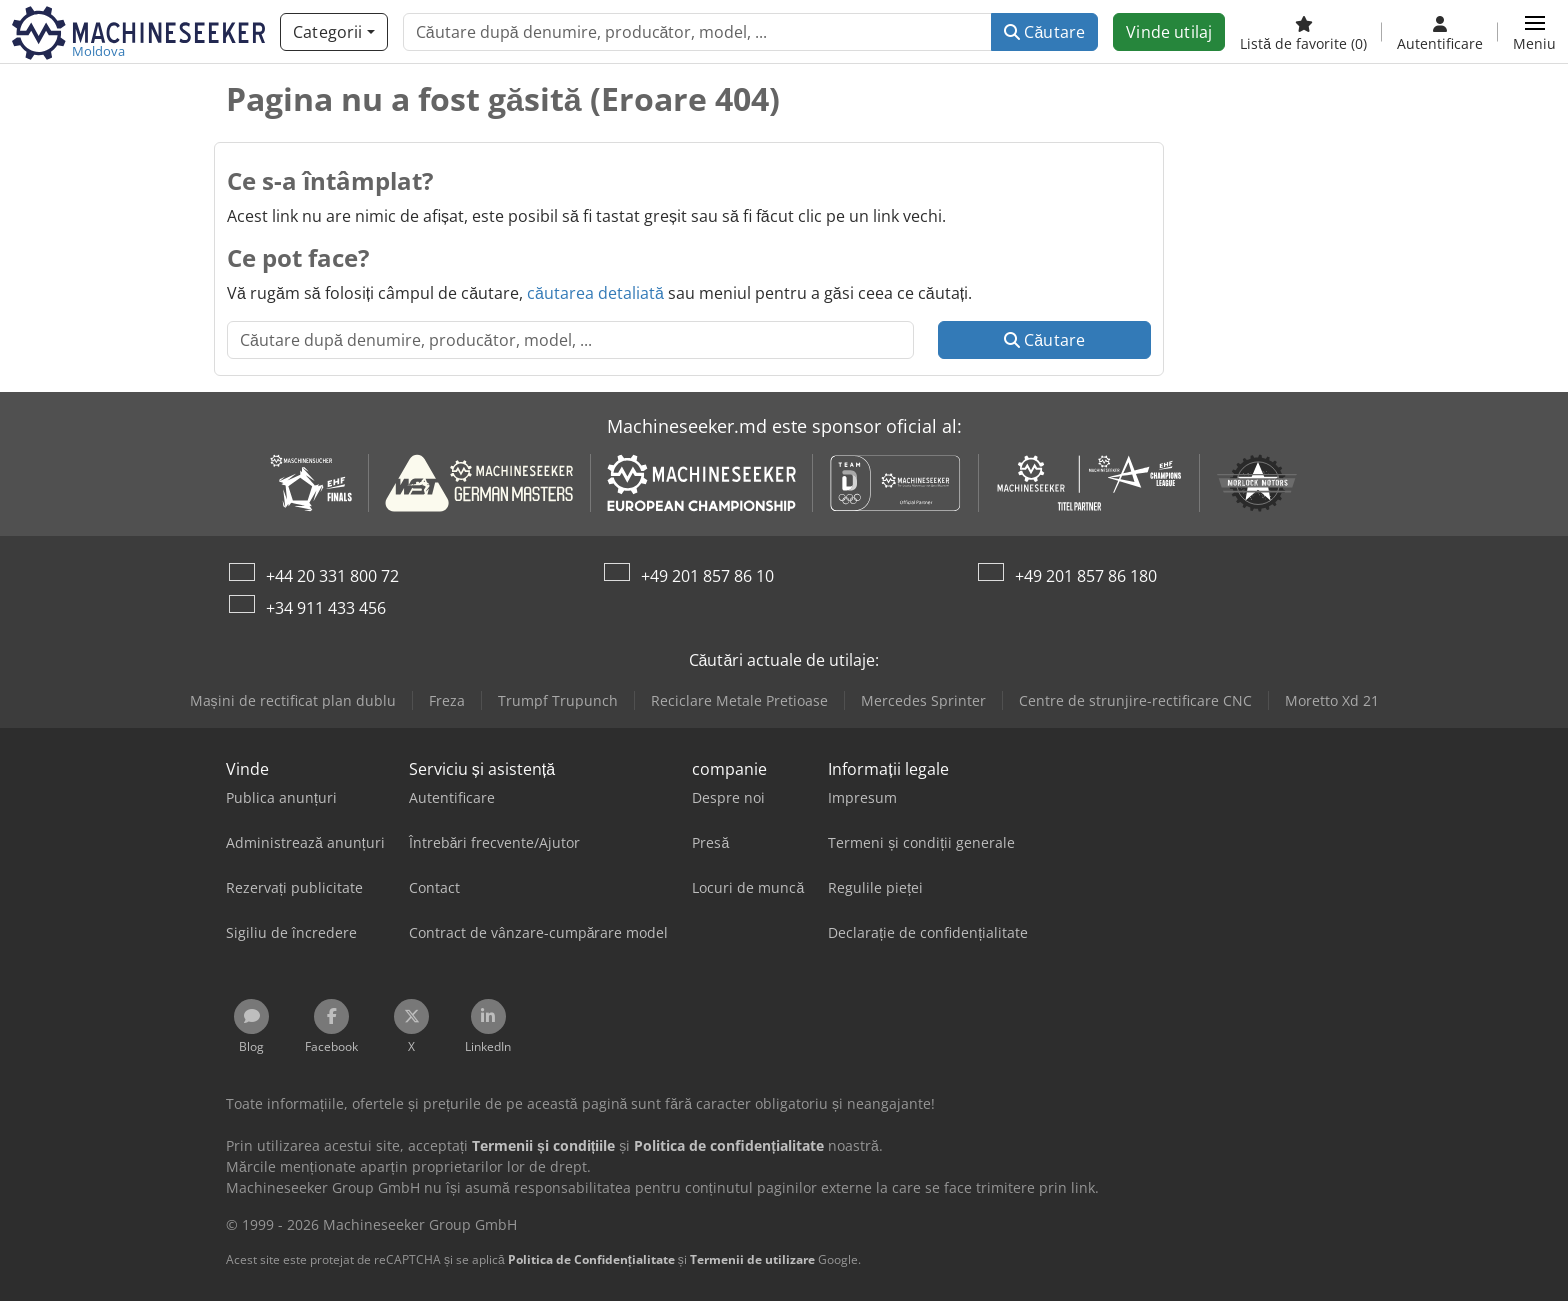  What do you see at coordinates (447, 700) in the screenshot?
I see `Freza` at bounding box center [447, 700].